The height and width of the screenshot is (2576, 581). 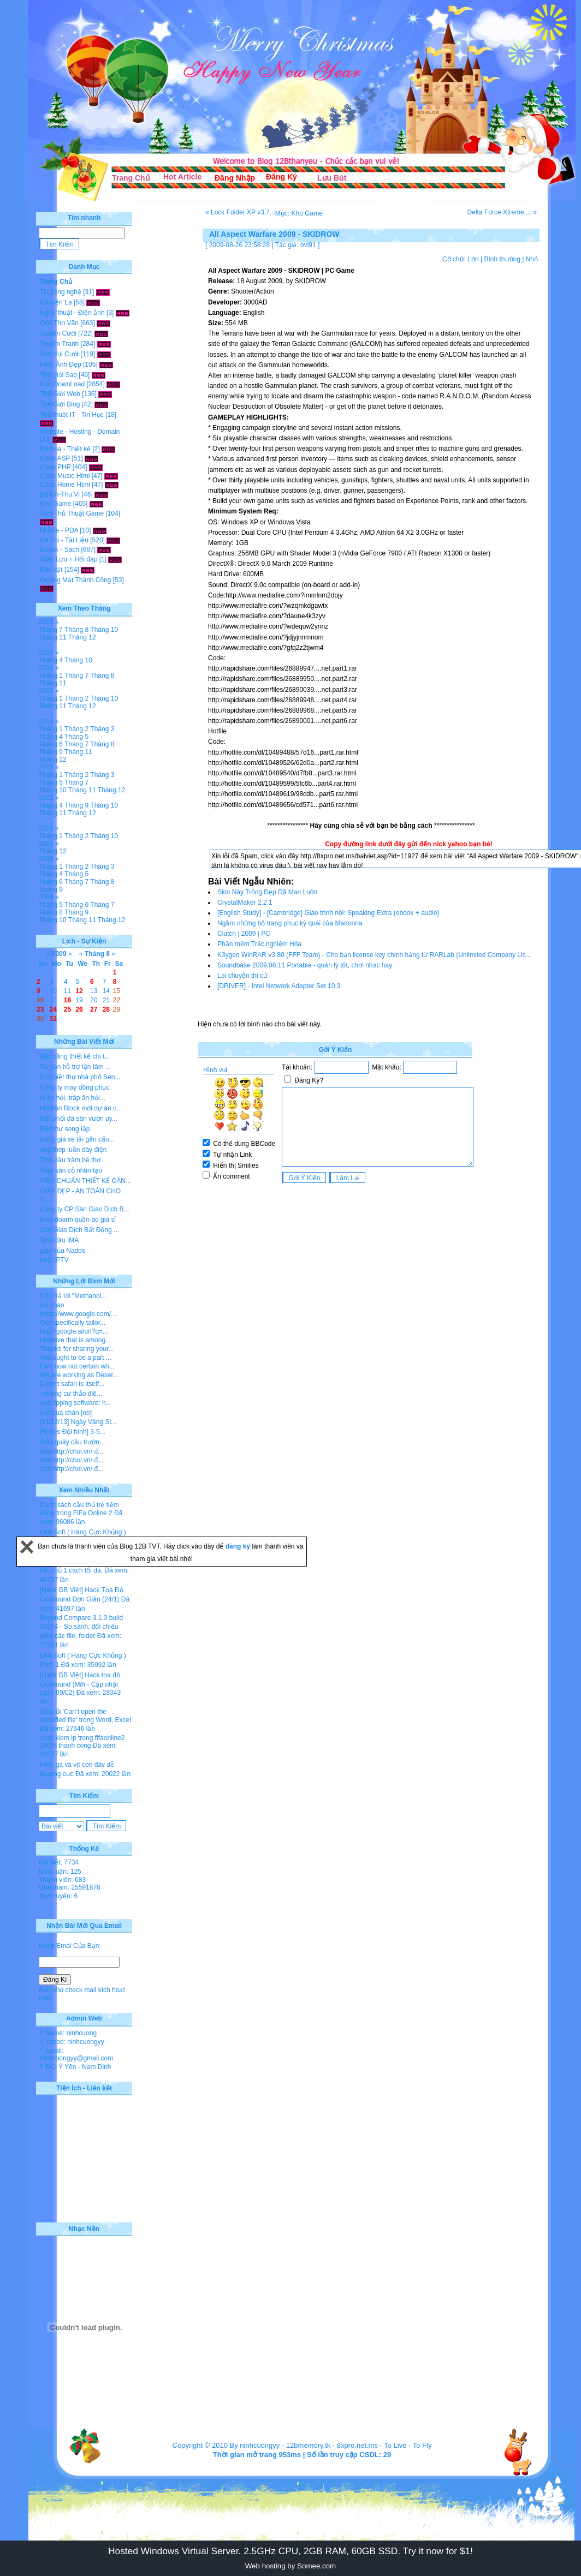 I want to click on Thanks for sharing your..., so click(x=77, y=1349).